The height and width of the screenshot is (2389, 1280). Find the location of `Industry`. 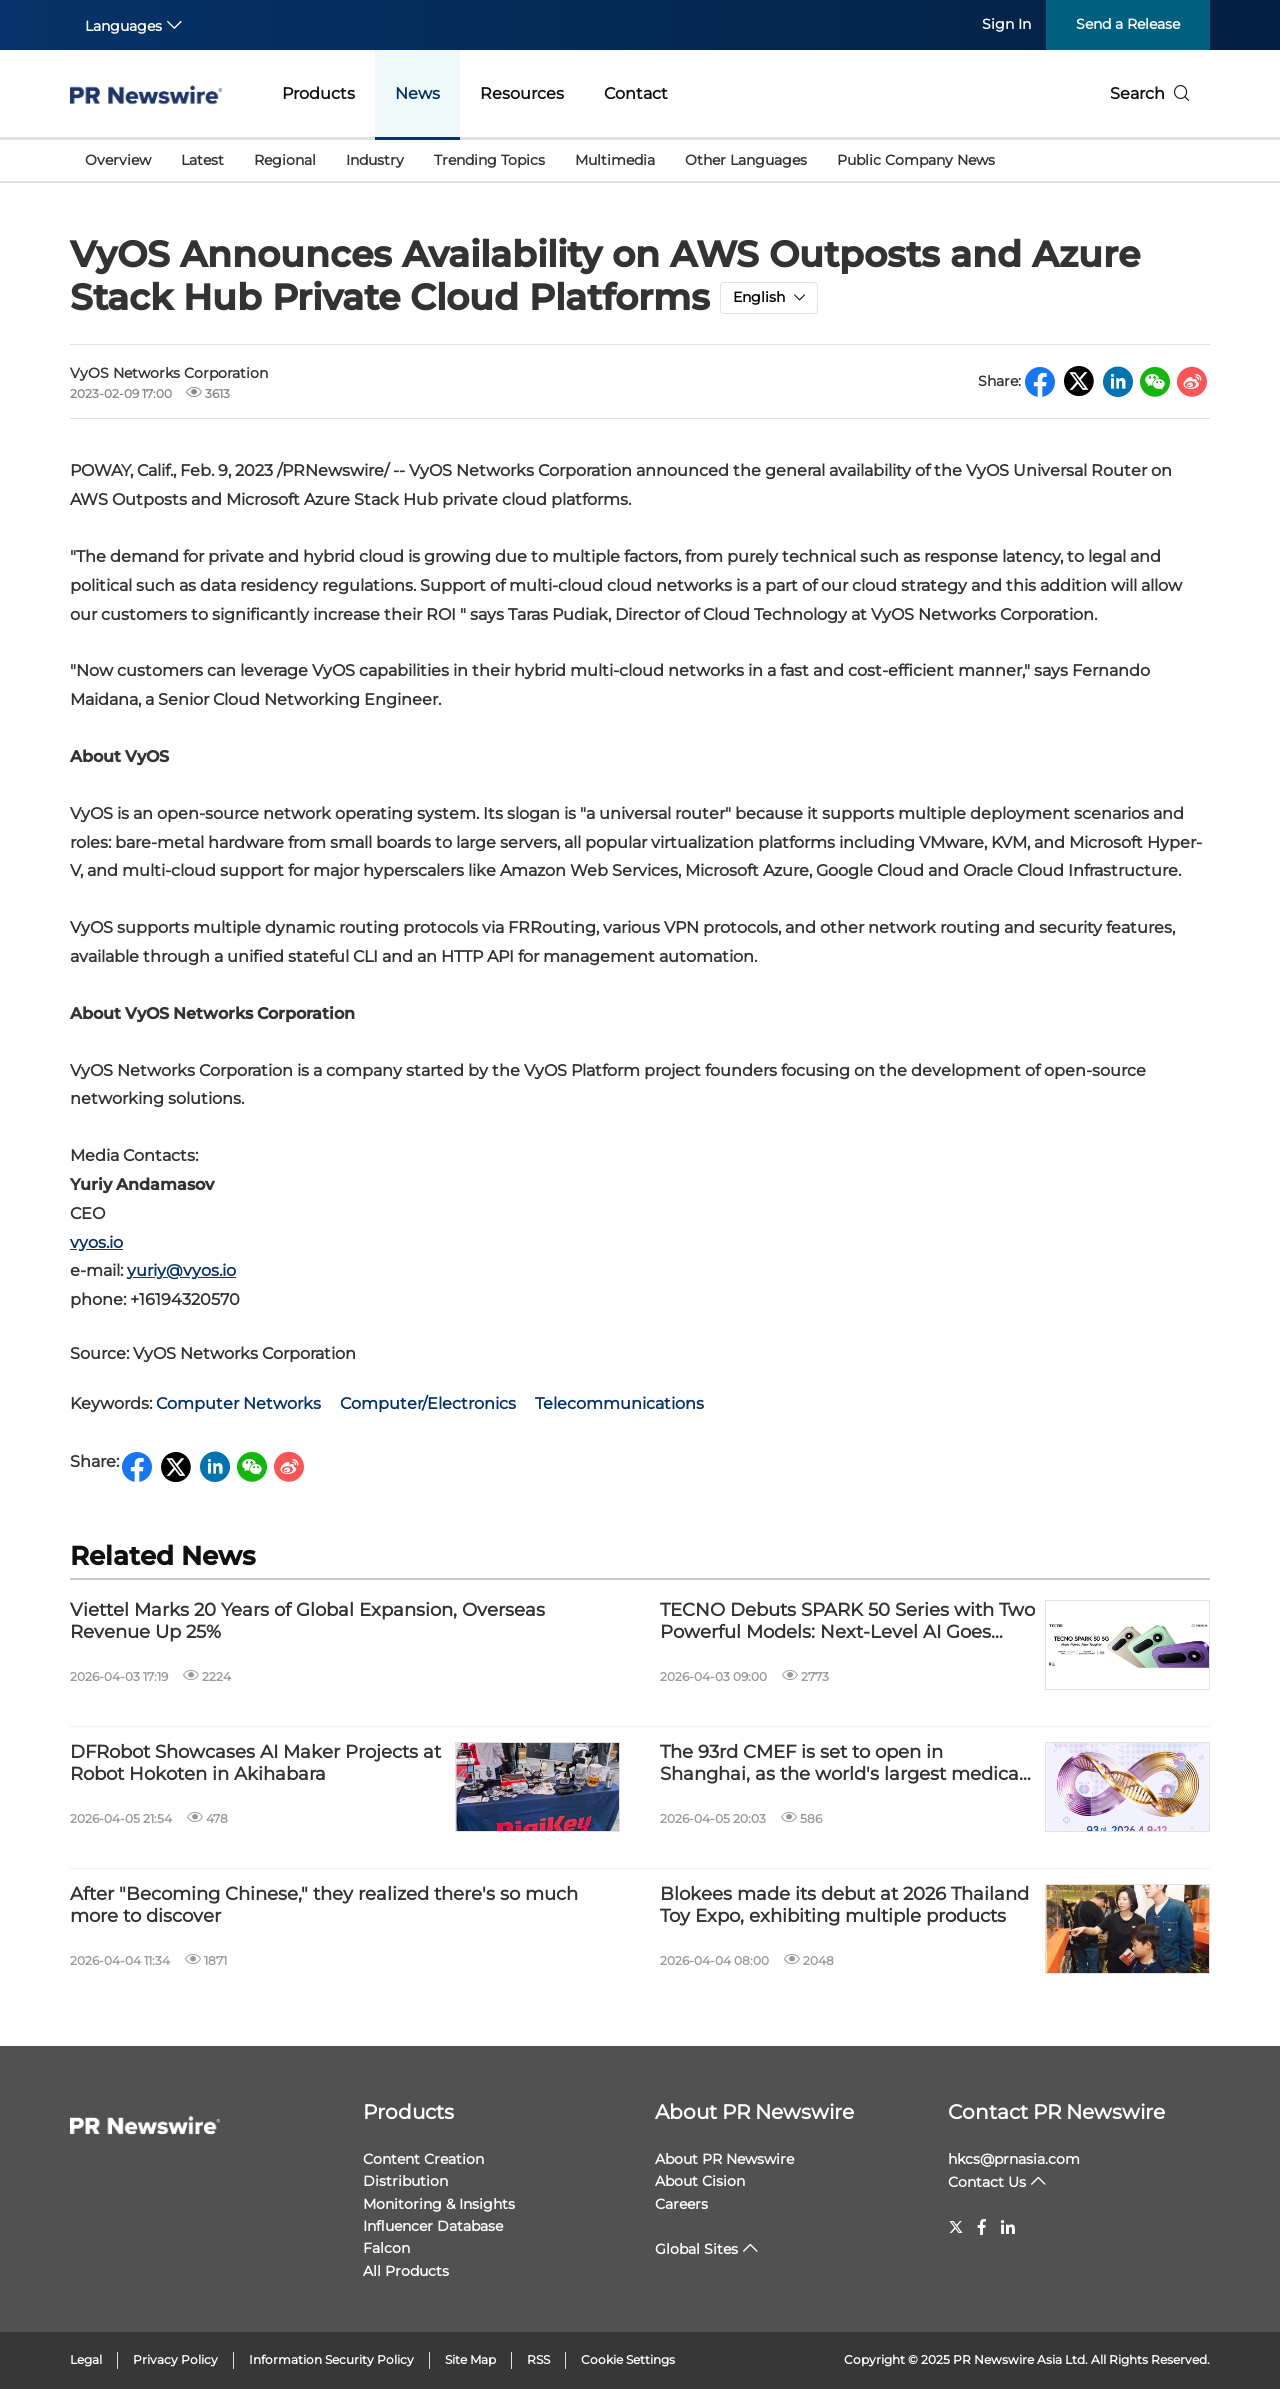

Industry is located at coordinates (375, 160).